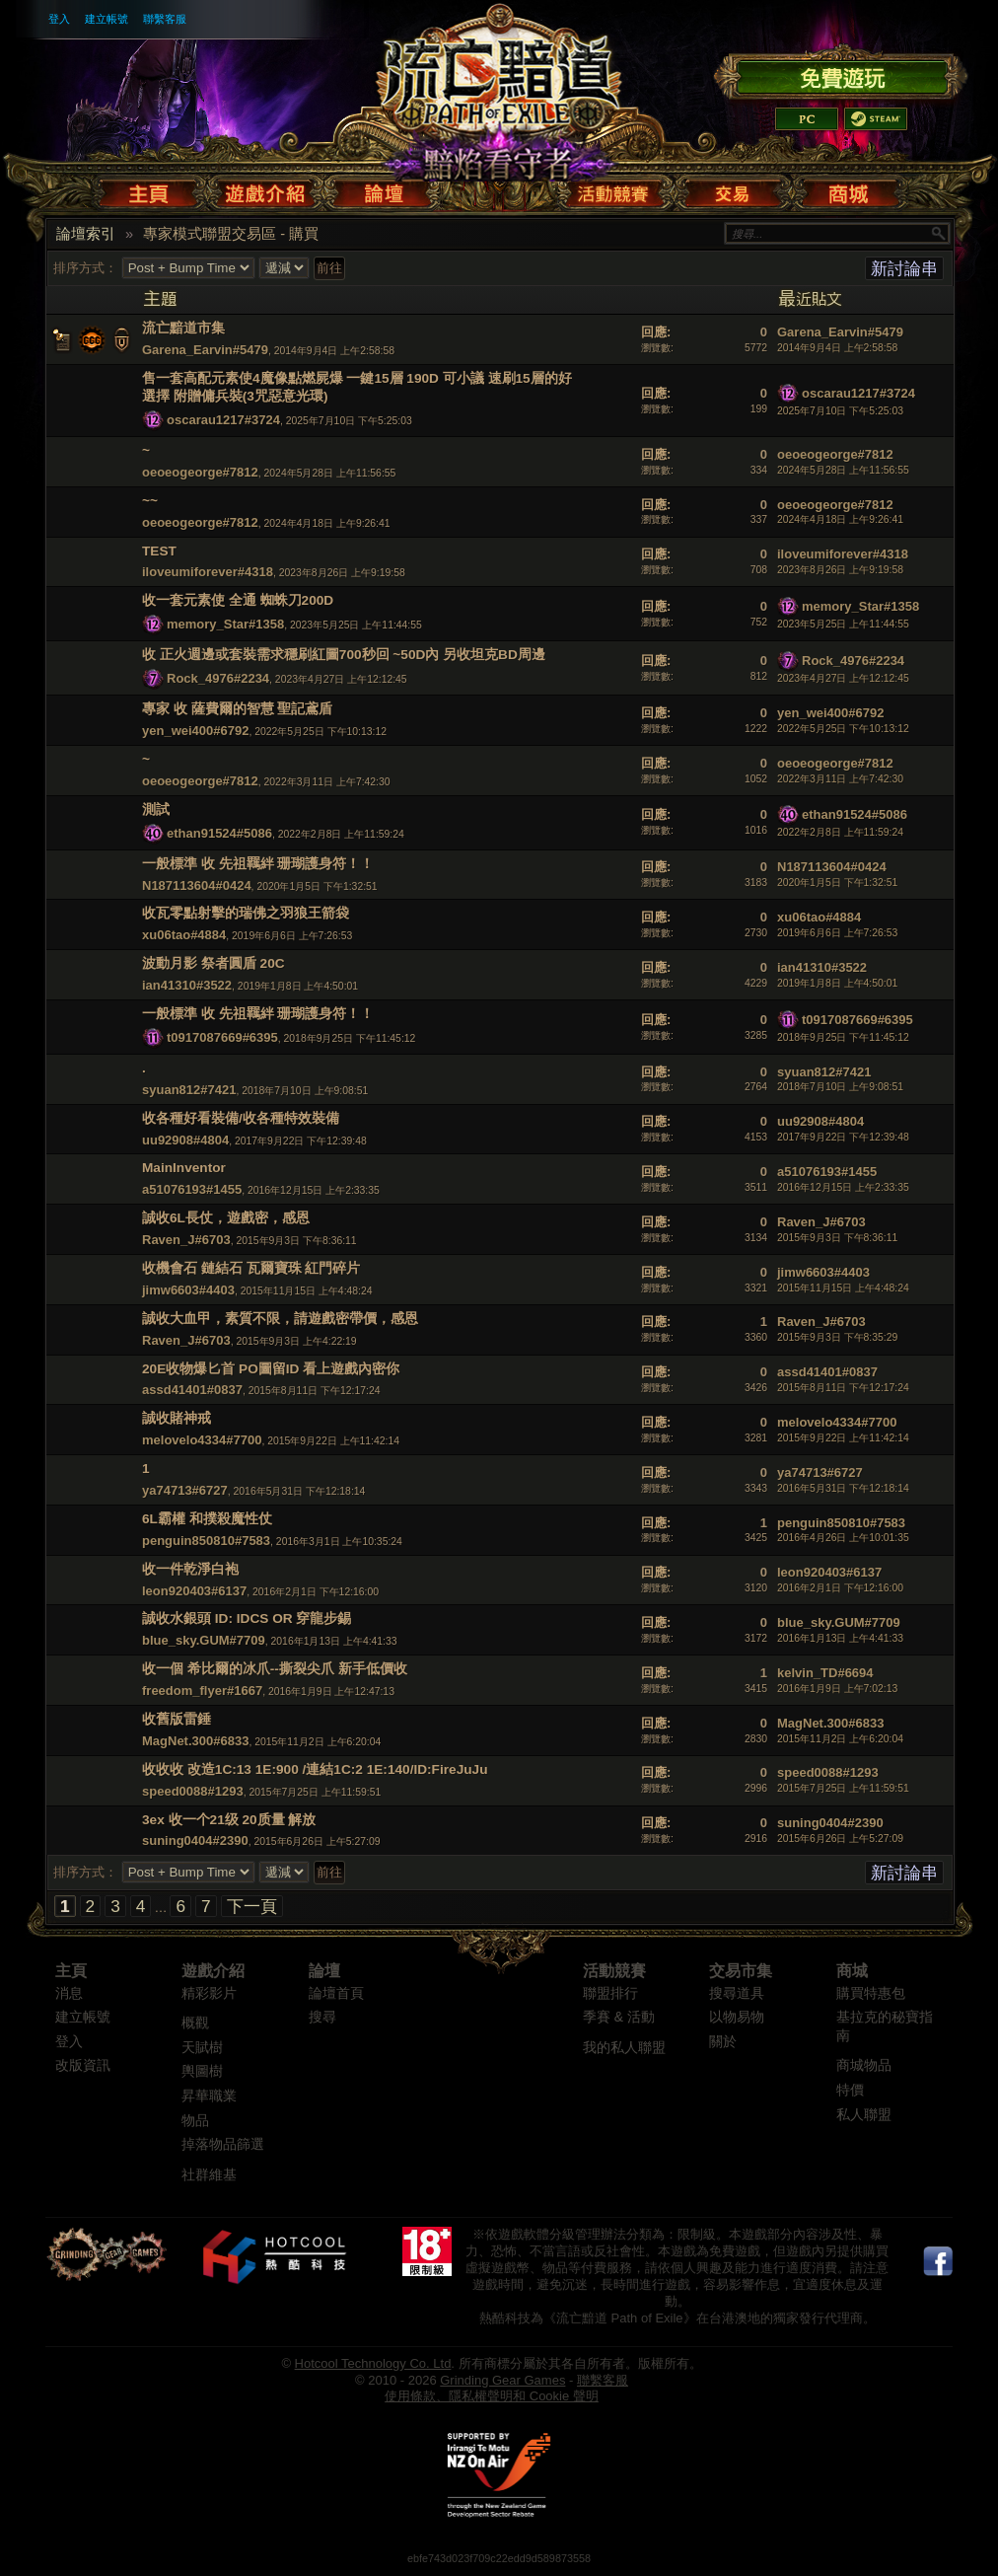  I want to click on TEST, so click(159, 551).